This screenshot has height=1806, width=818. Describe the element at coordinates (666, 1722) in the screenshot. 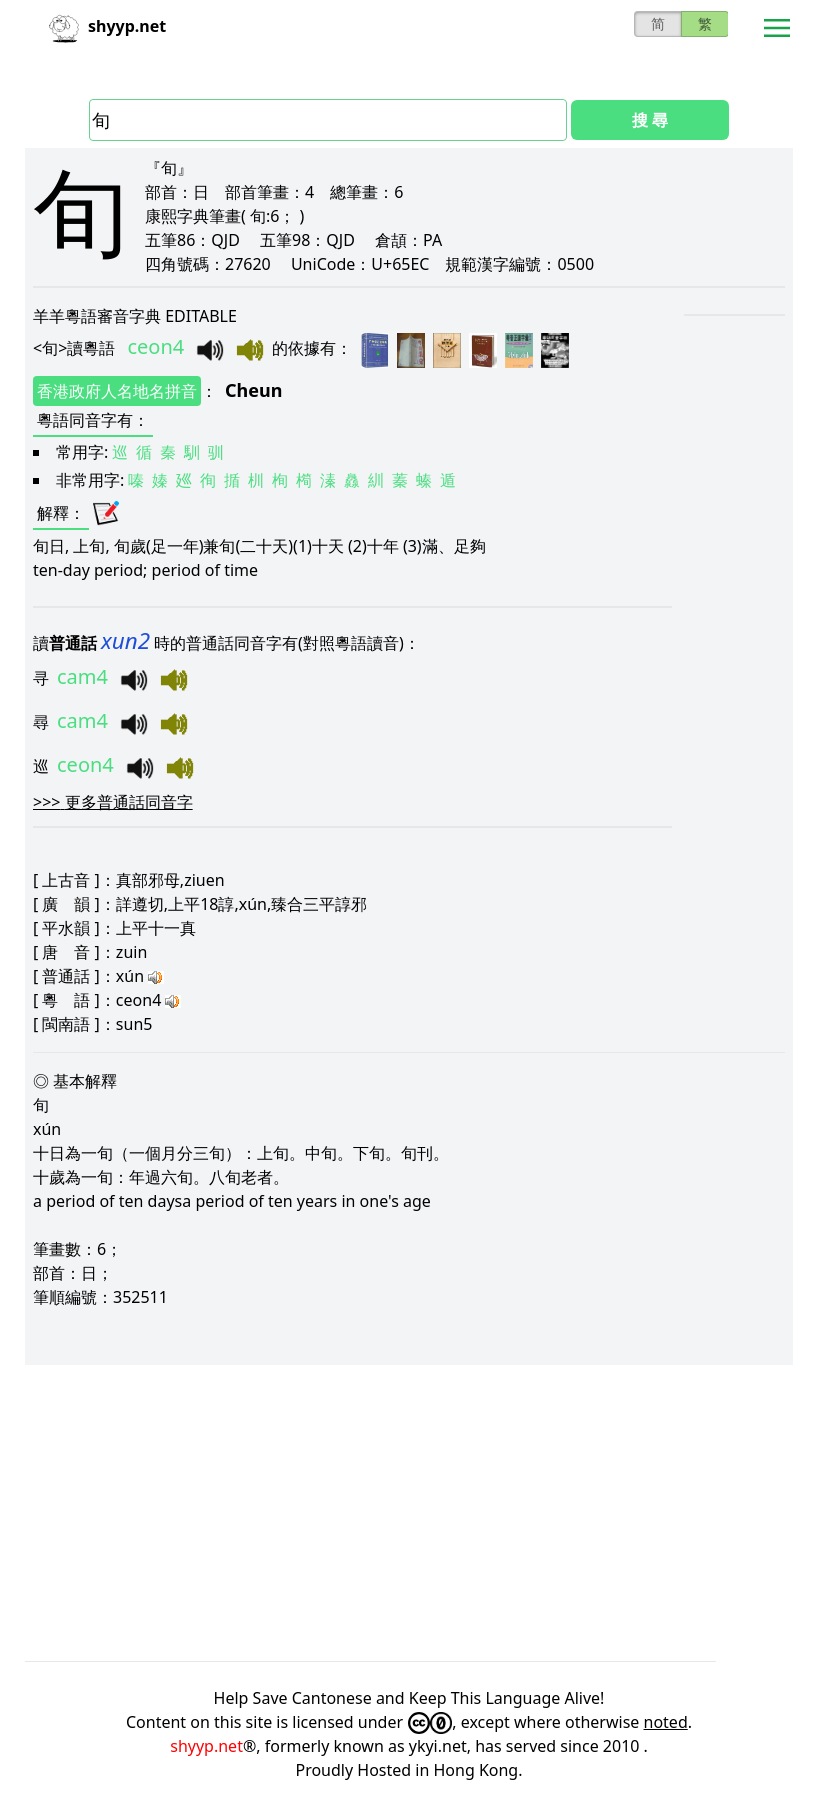

I see `noted` at that location.